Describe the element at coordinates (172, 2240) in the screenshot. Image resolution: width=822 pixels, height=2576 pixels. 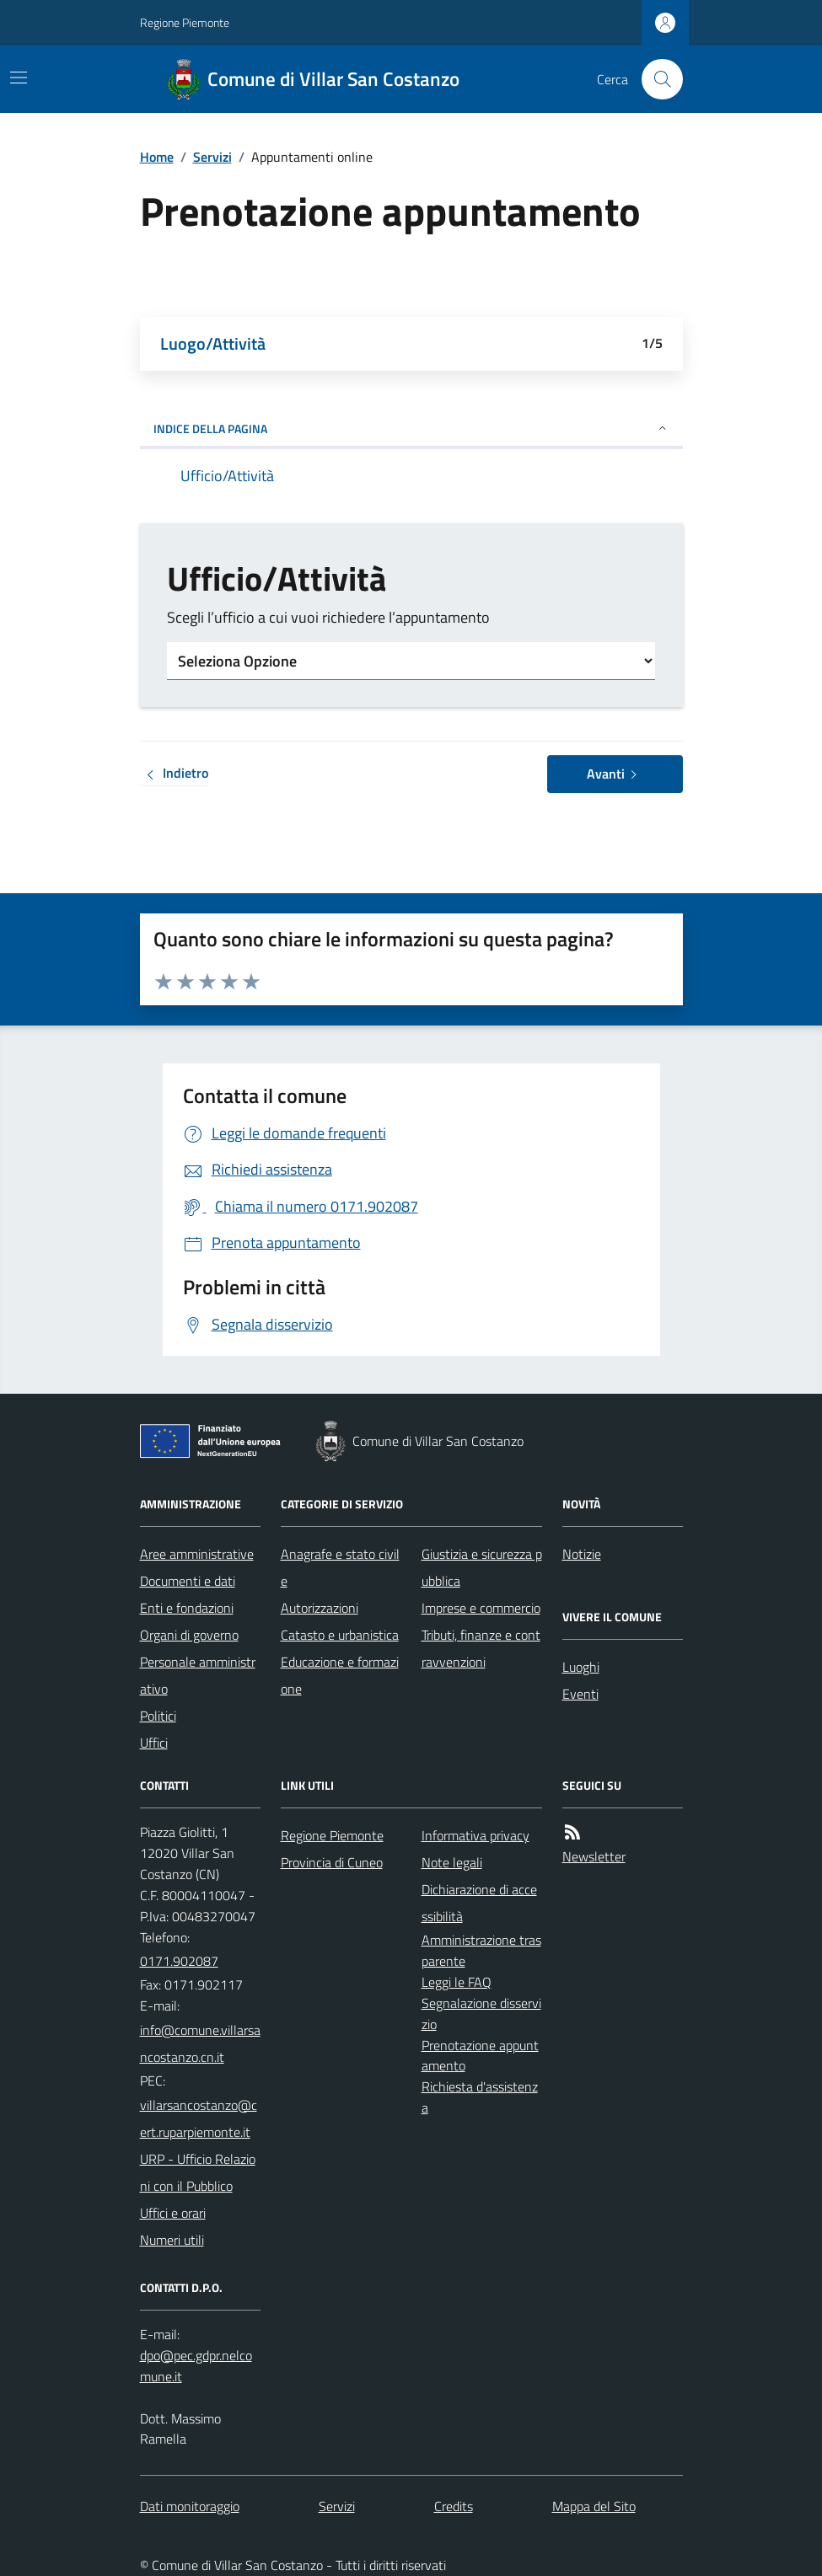
I see `Numeri utili` at that location.